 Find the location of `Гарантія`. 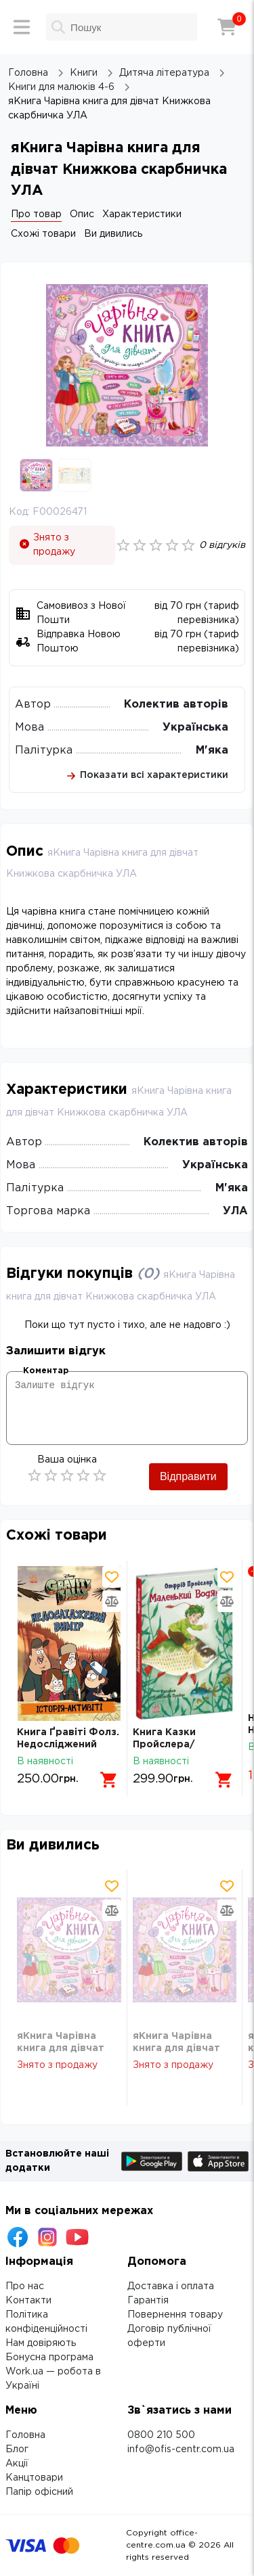

Гарантія is located at coordinates (148, 2301).